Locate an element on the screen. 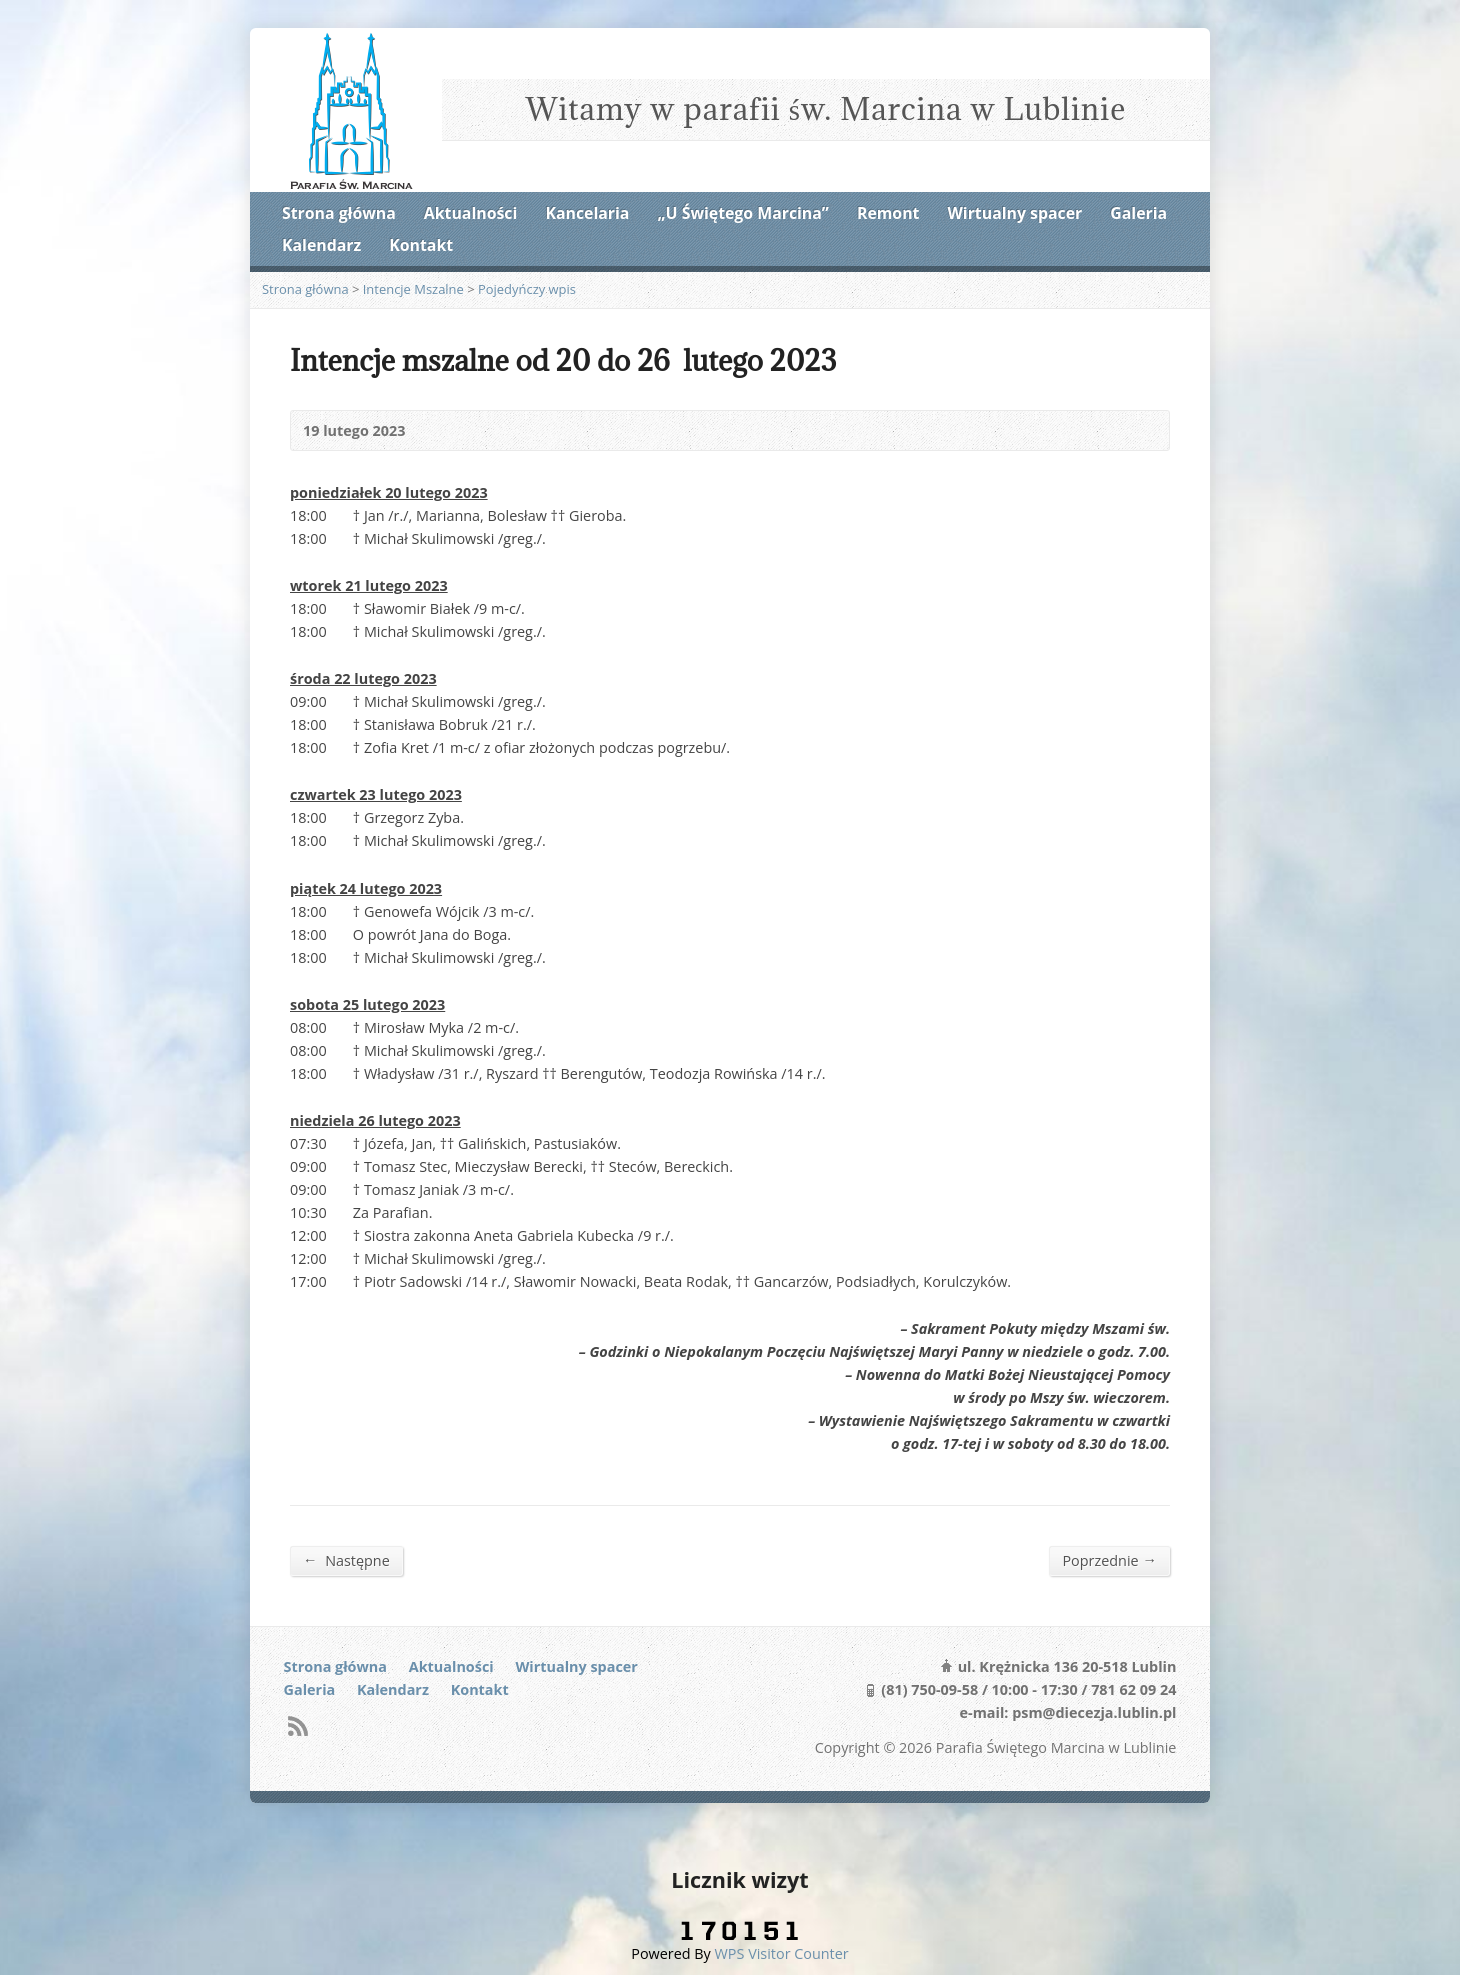 Image resolution: width=1460 pixels, height=1975 pixels. Galeria is located at coordinates (1138, 213).